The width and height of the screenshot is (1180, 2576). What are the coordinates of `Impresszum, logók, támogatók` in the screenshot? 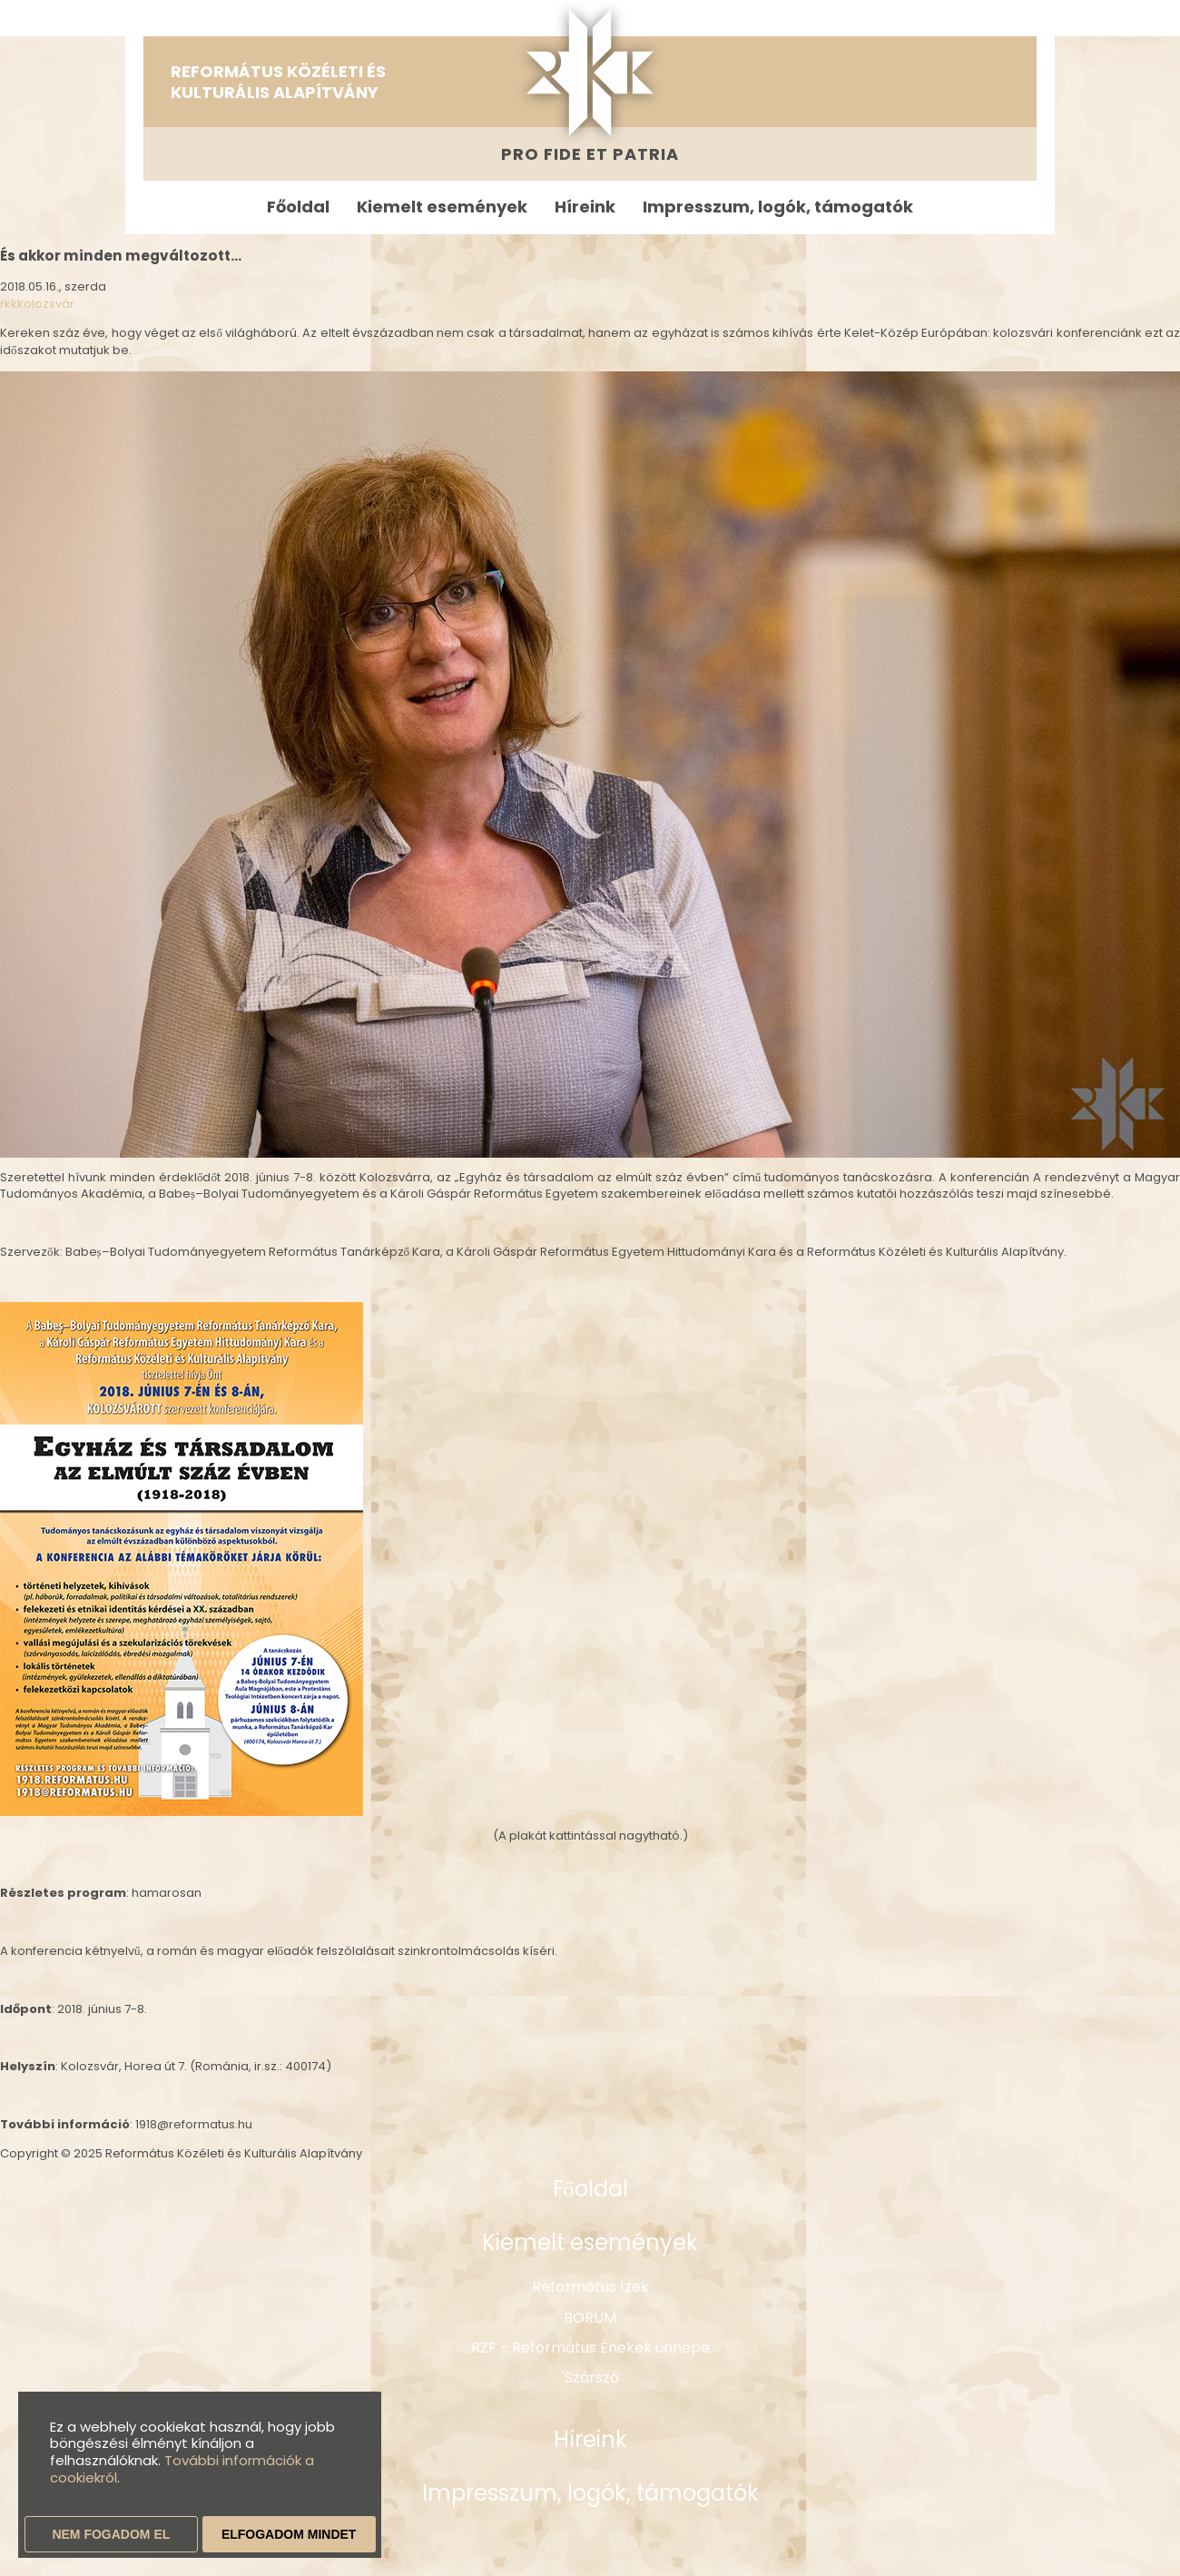 It's located at (778, 206).